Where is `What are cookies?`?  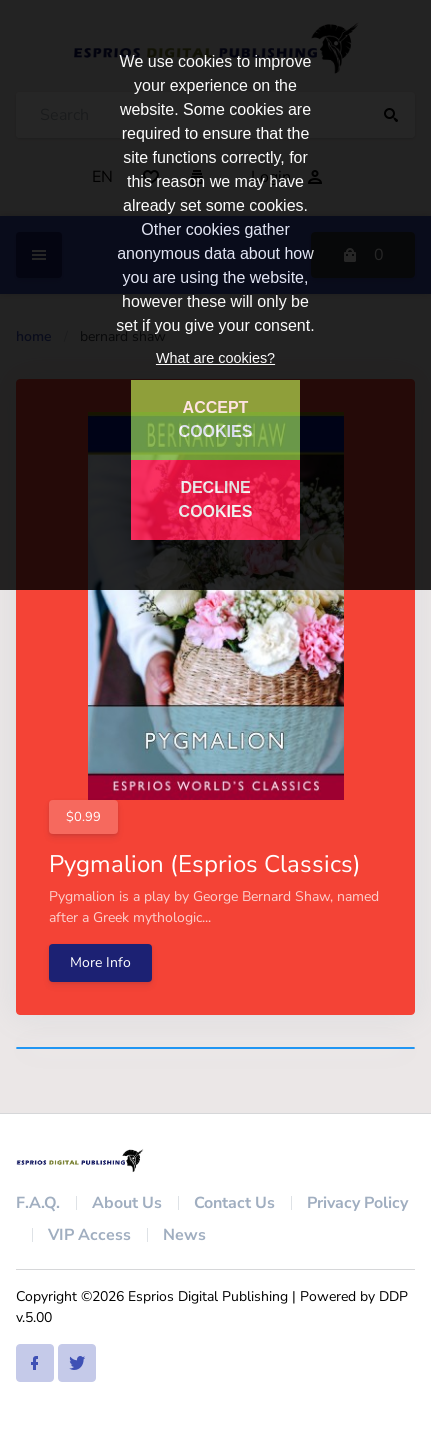
What are cookies? is located at coordinates (215, 358).